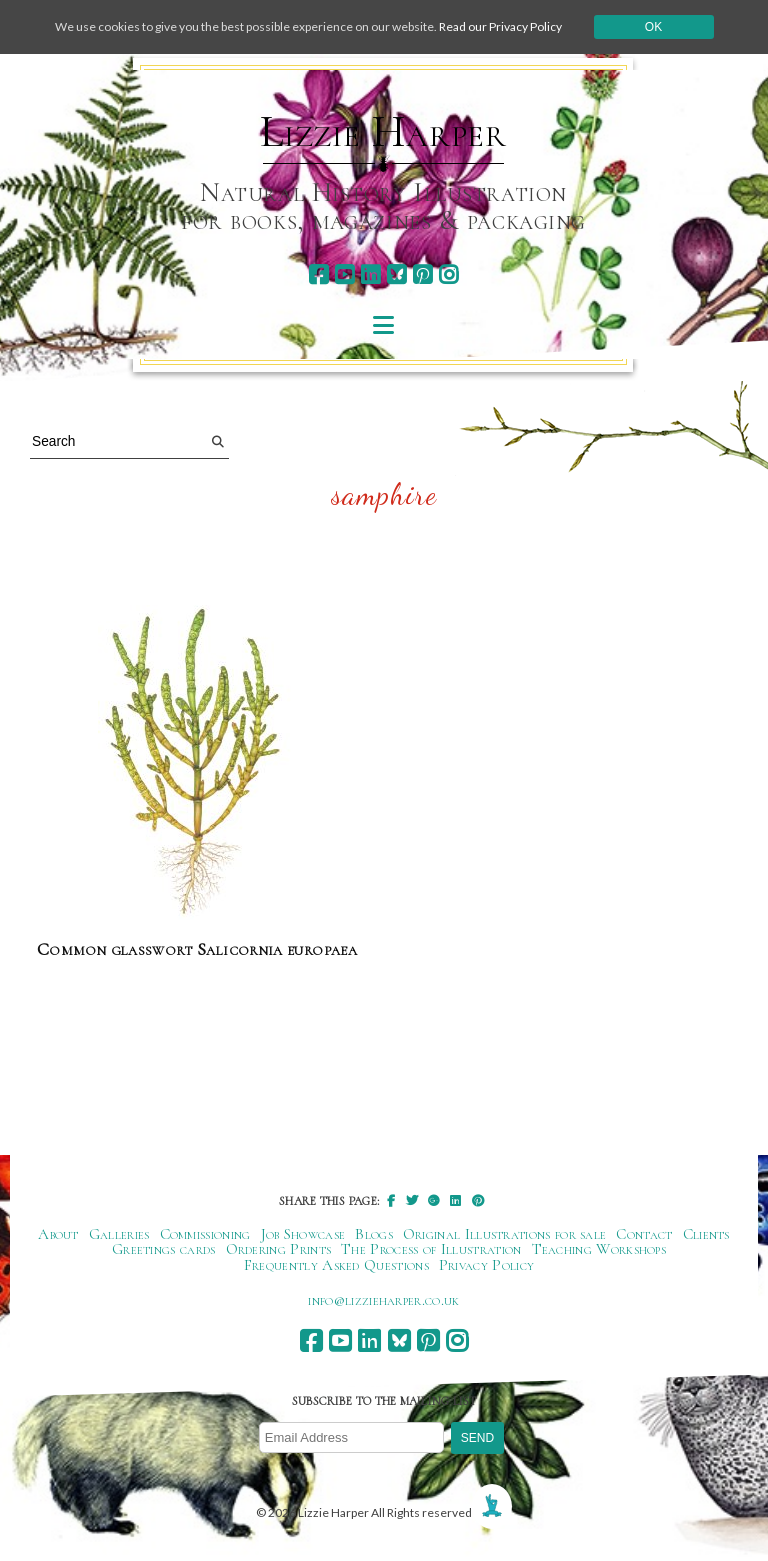 Image resolution: width=768 pixels, height=1561 pixels. What do you see at coordinates (303, 1234) in the screenshot?
I see `Job Showcase` at bounding box center [303, 1234].